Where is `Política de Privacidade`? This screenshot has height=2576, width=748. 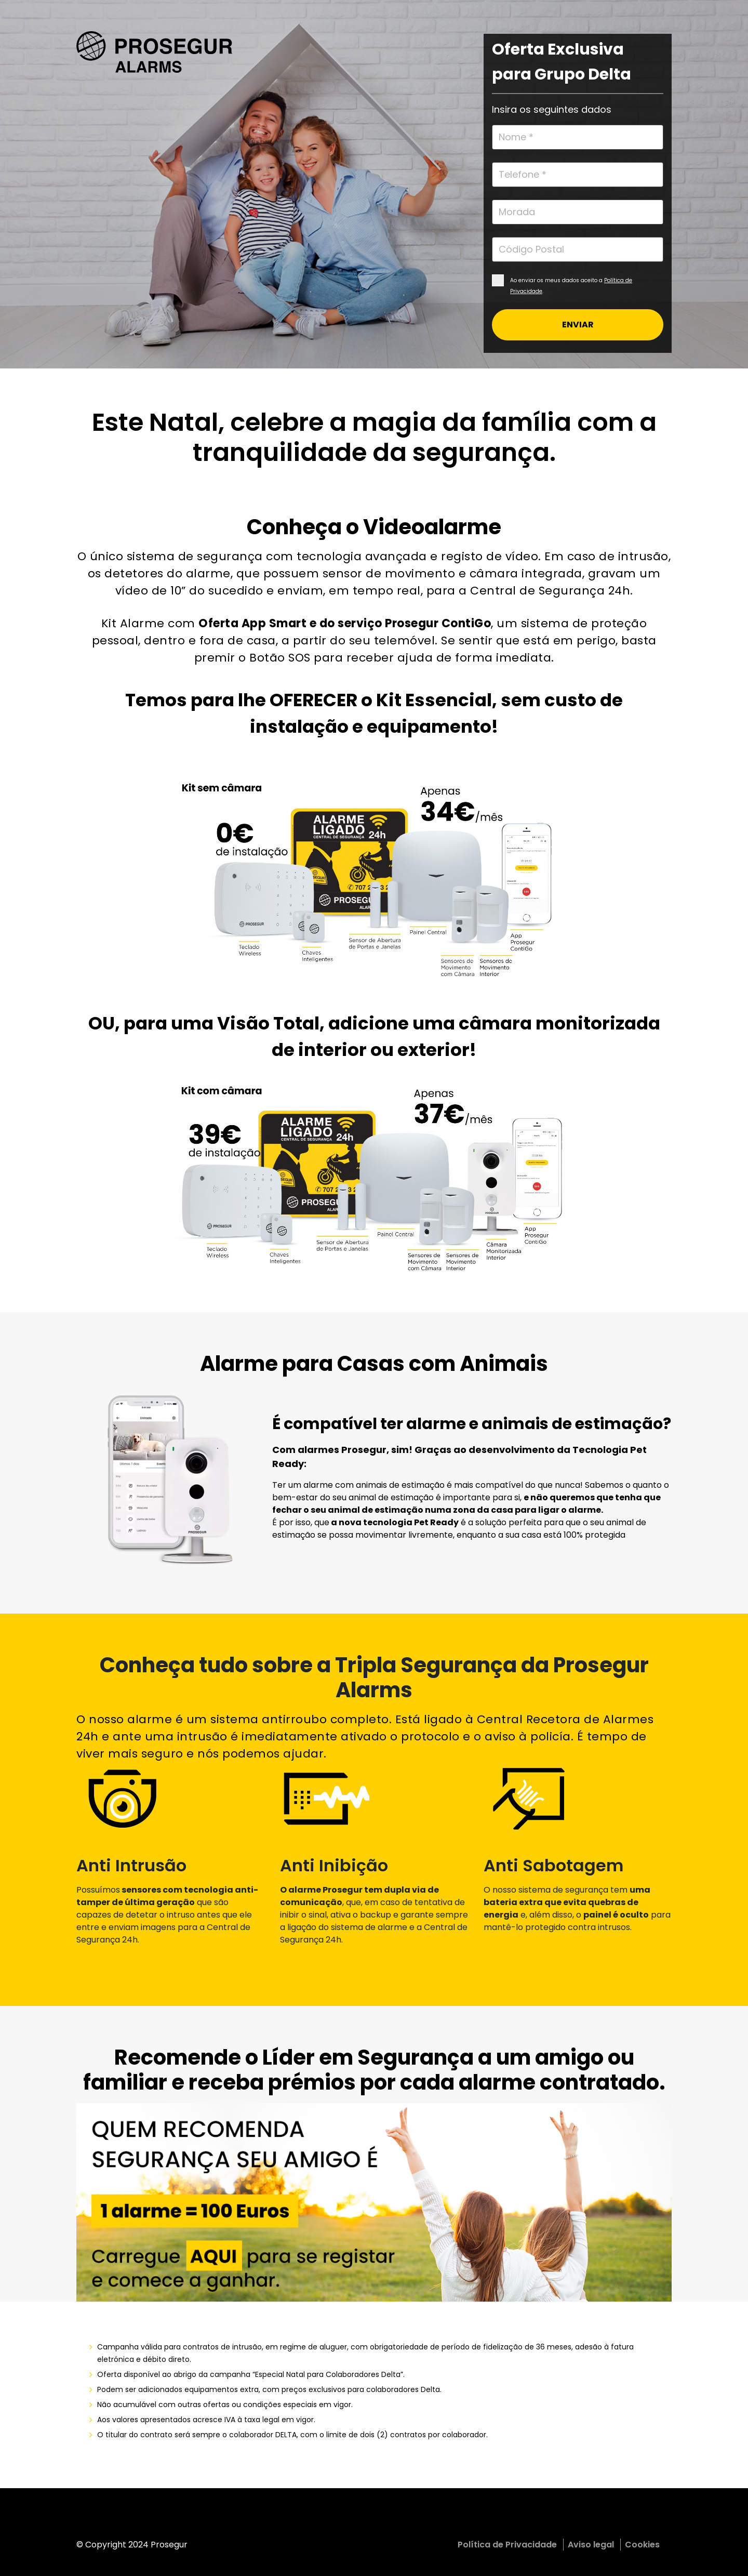 Política de Privacidade is located at coordinates (507, 2545).